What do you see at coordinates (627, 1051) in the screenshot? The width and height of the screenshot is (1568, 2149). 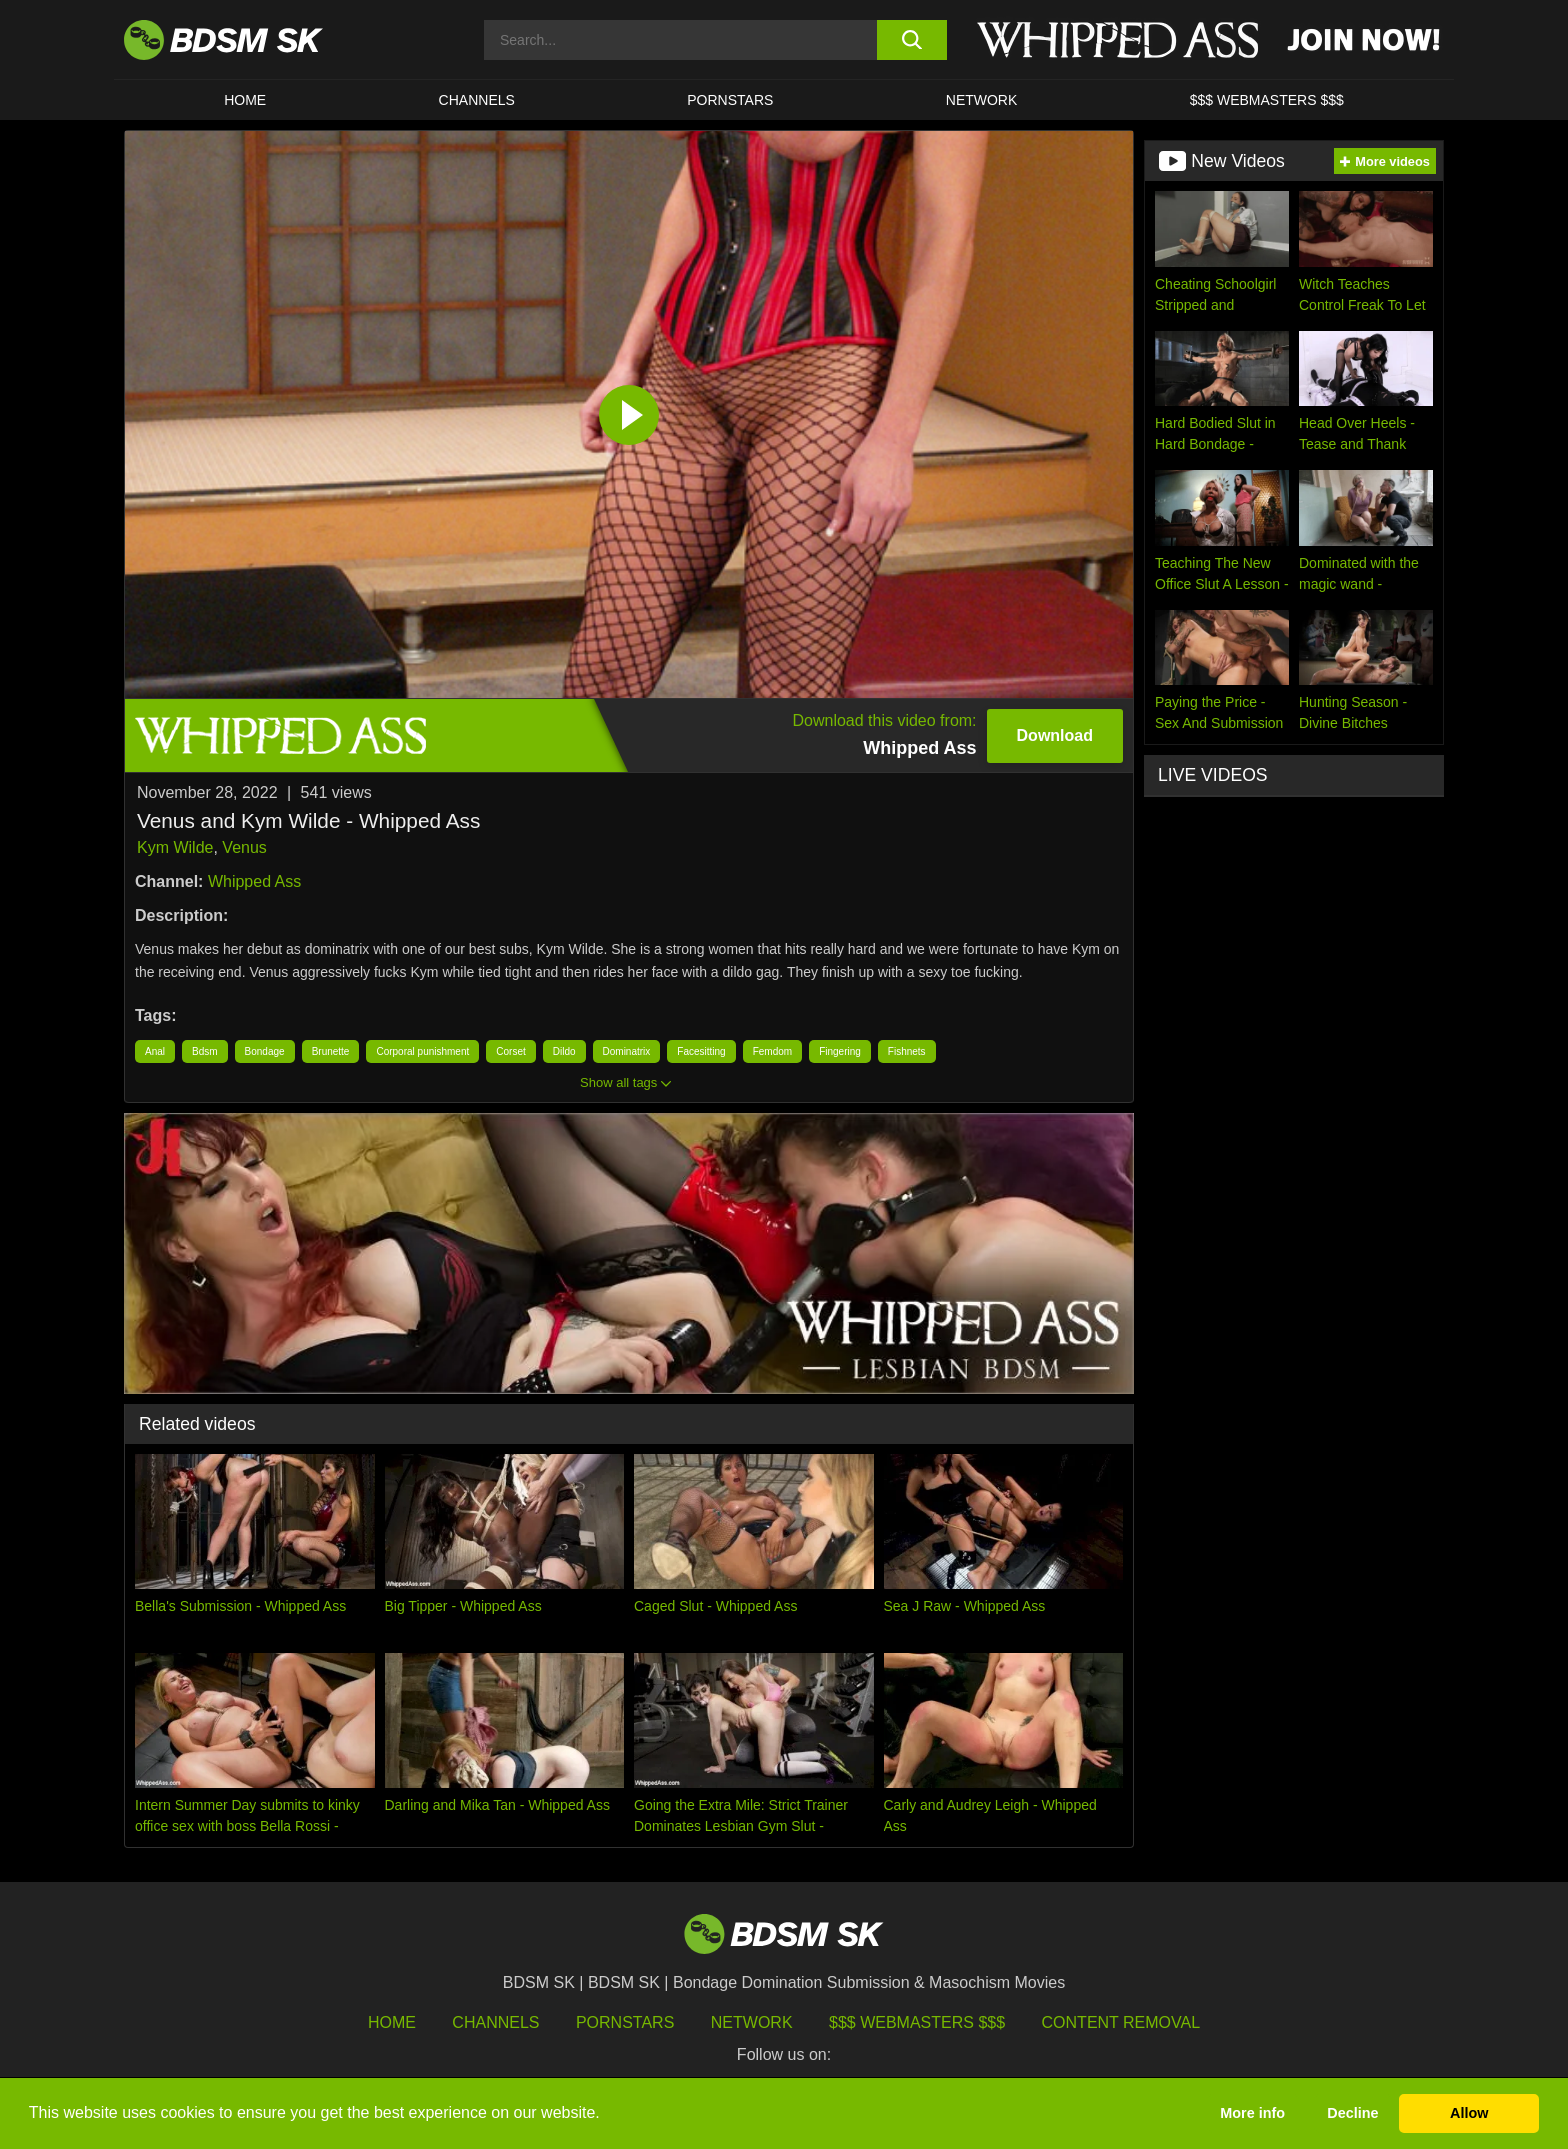 I see `Dominatrix` at bounding box center [627, 1051].